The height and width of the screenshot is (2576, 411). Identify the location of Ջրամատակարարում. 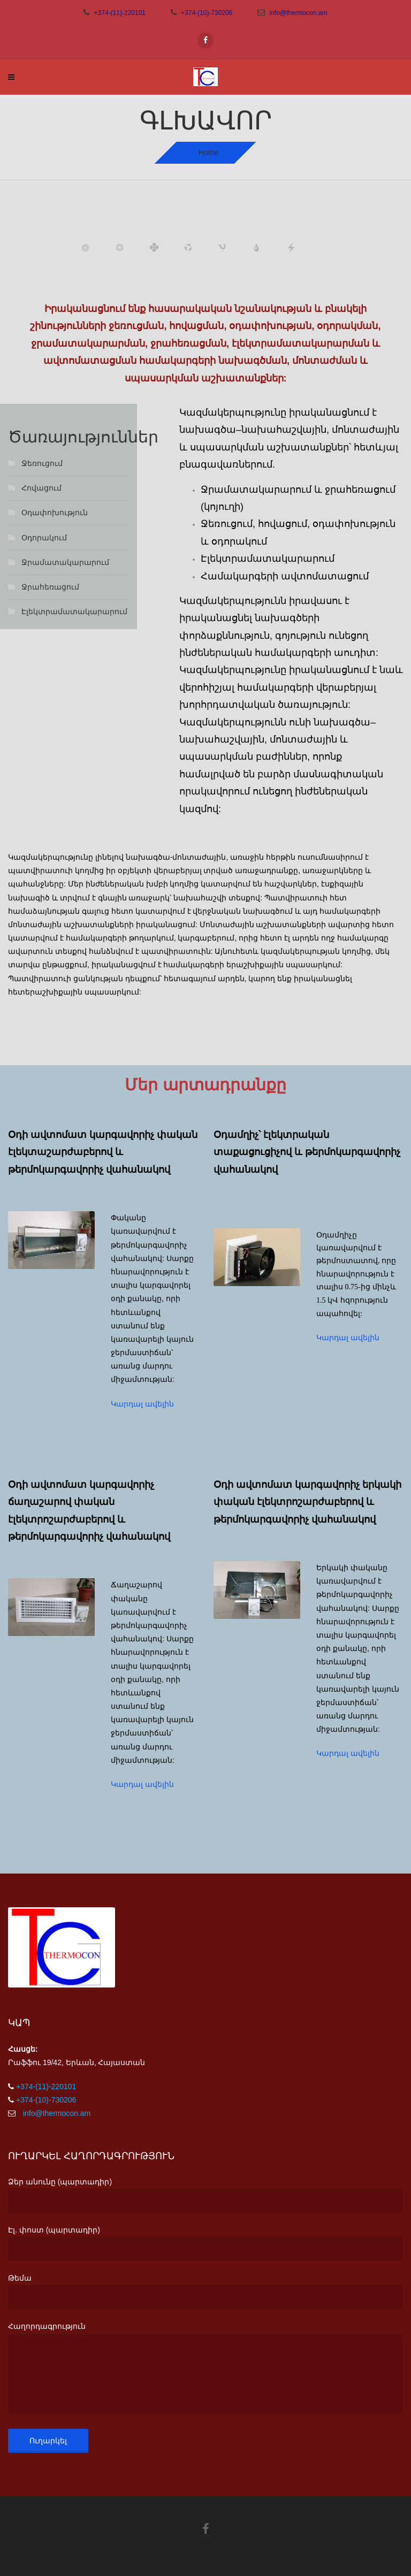
(65, 562).